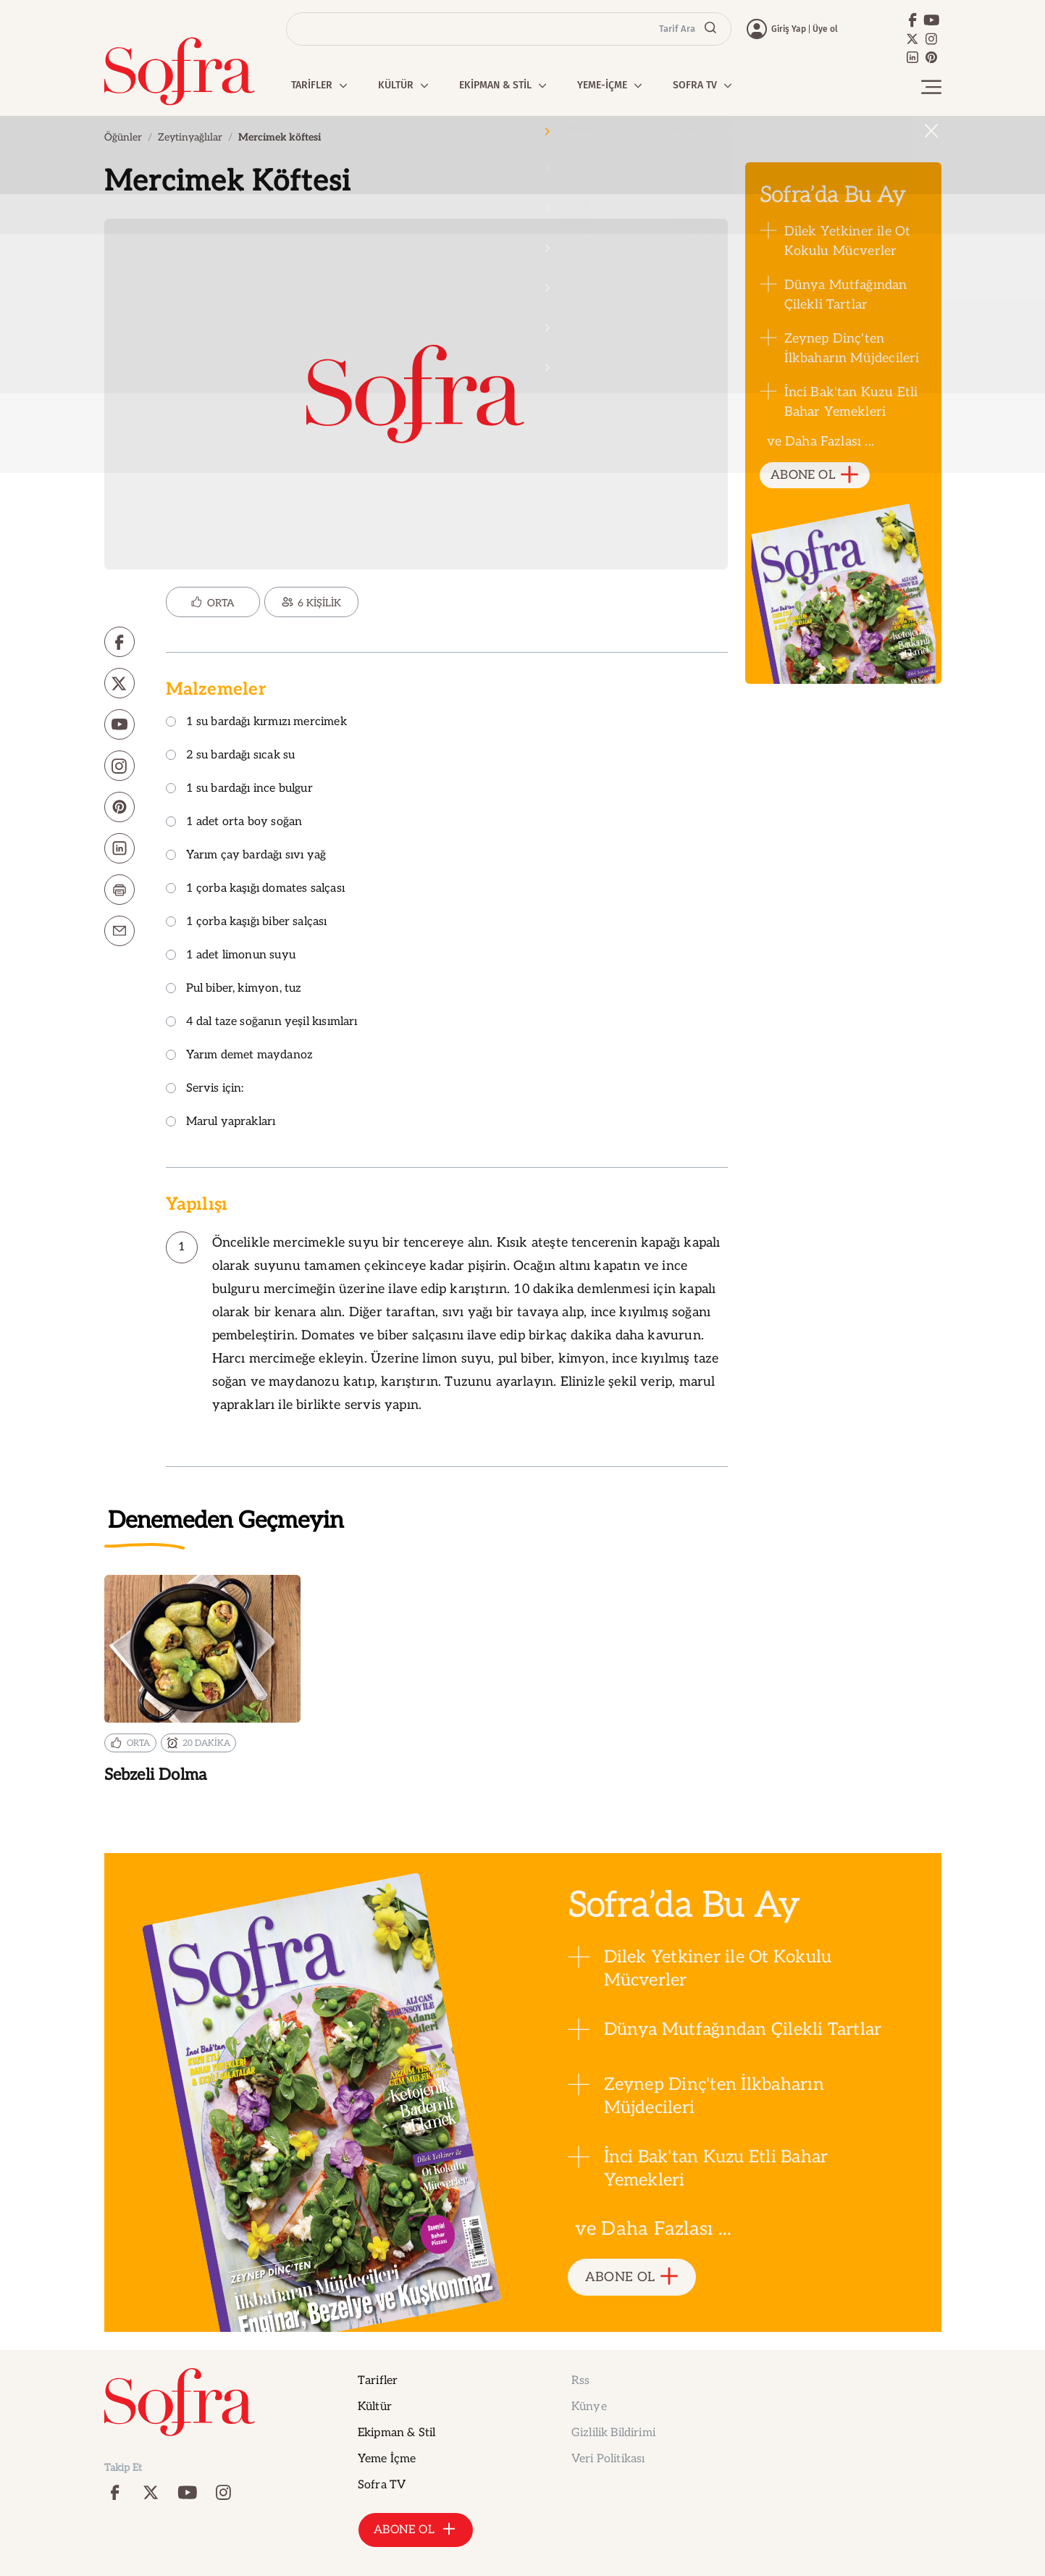 The height and width of the screenshot is (2576, 1045). What do you see at coordinates (234, 822) in the screenshot?
I see `1 adet orta boy soğan` at bounding box center [234, 822].